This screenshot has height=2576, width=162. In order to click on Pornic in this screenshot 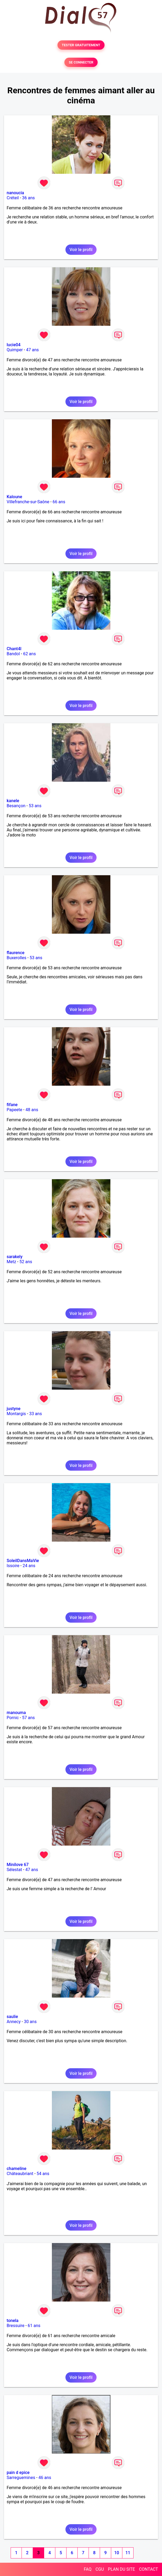, I will do `click(13, 1717)`.